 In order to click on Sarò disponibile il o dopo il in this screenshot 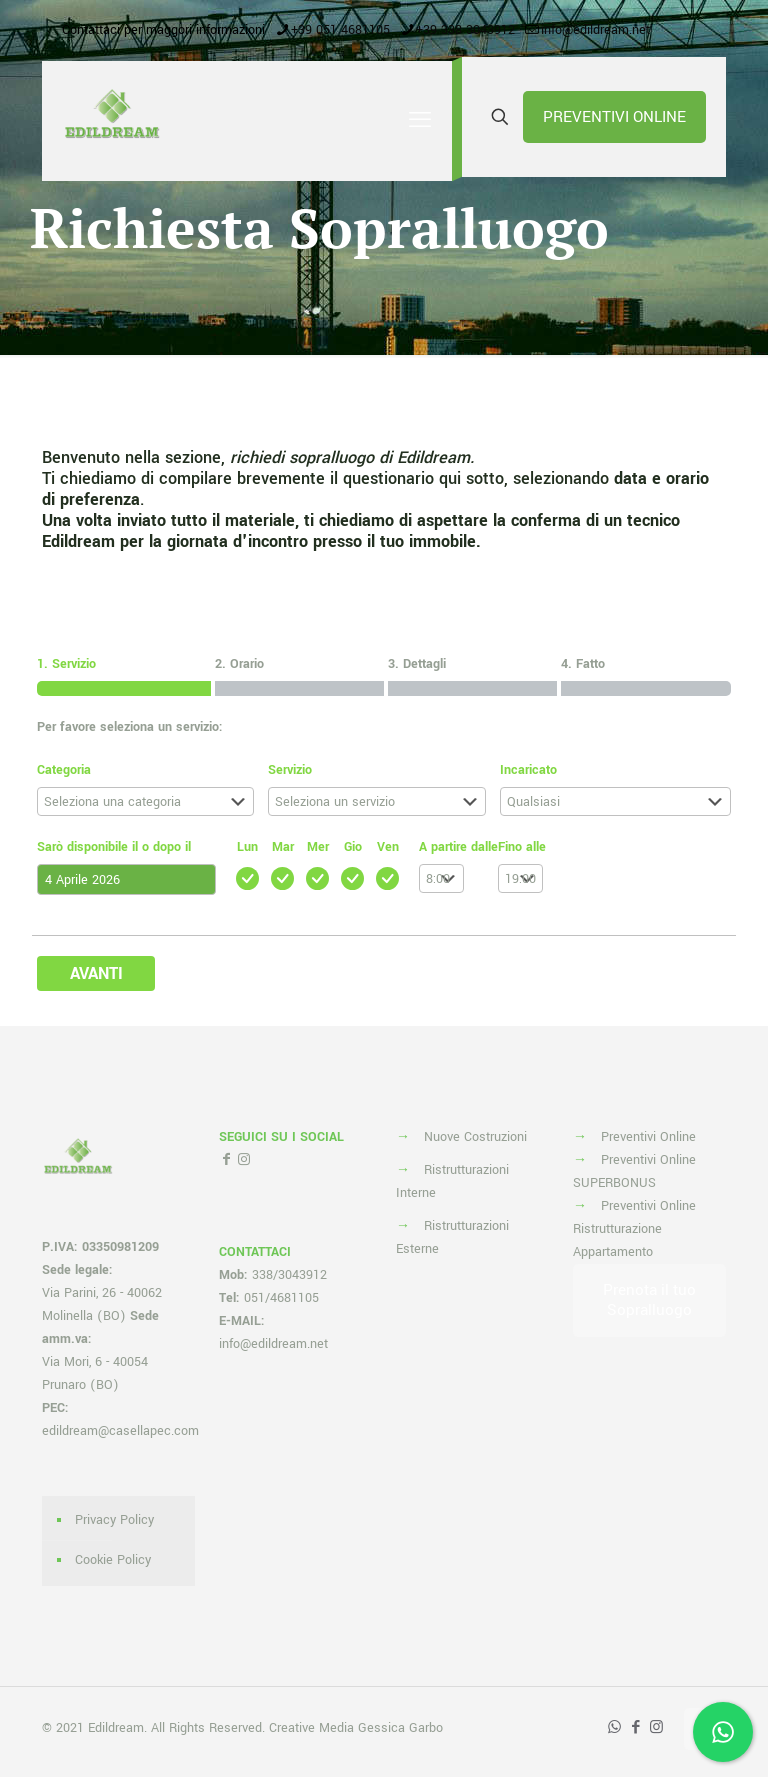, I will do `click(114, 847)`.